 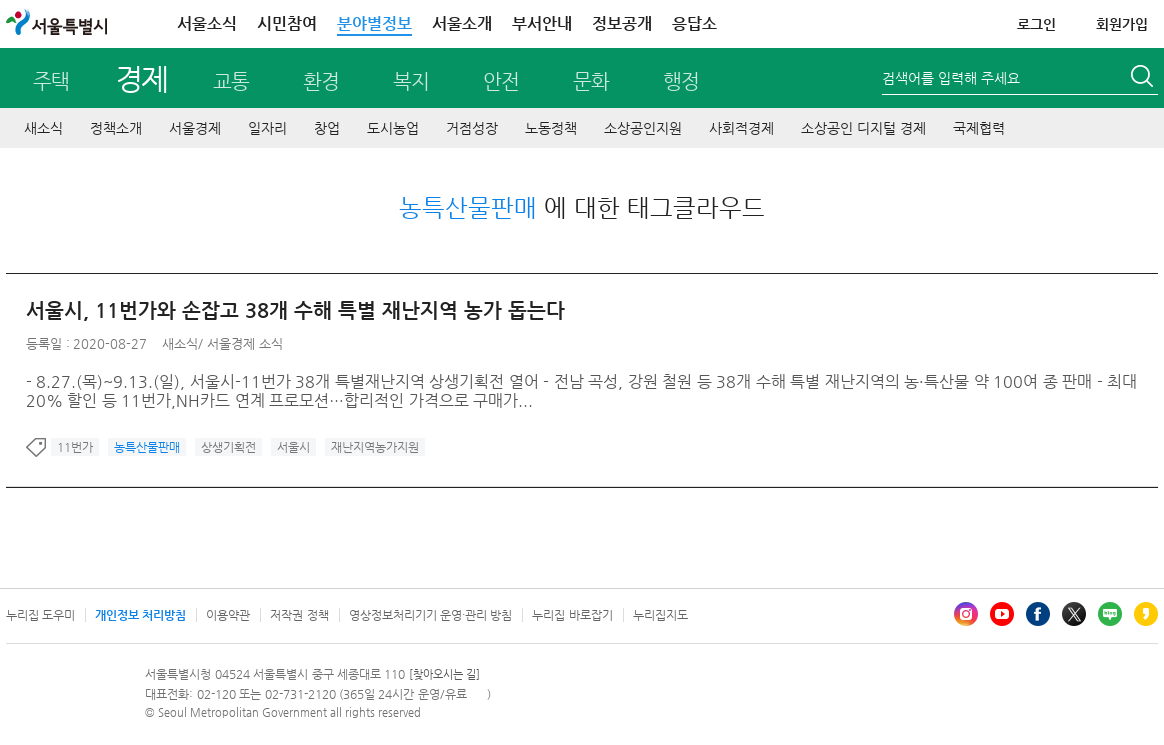 What do you see at coordinates (195, 128) in the screenshot?
I see `서울경제` at bounding box center [195, 128].